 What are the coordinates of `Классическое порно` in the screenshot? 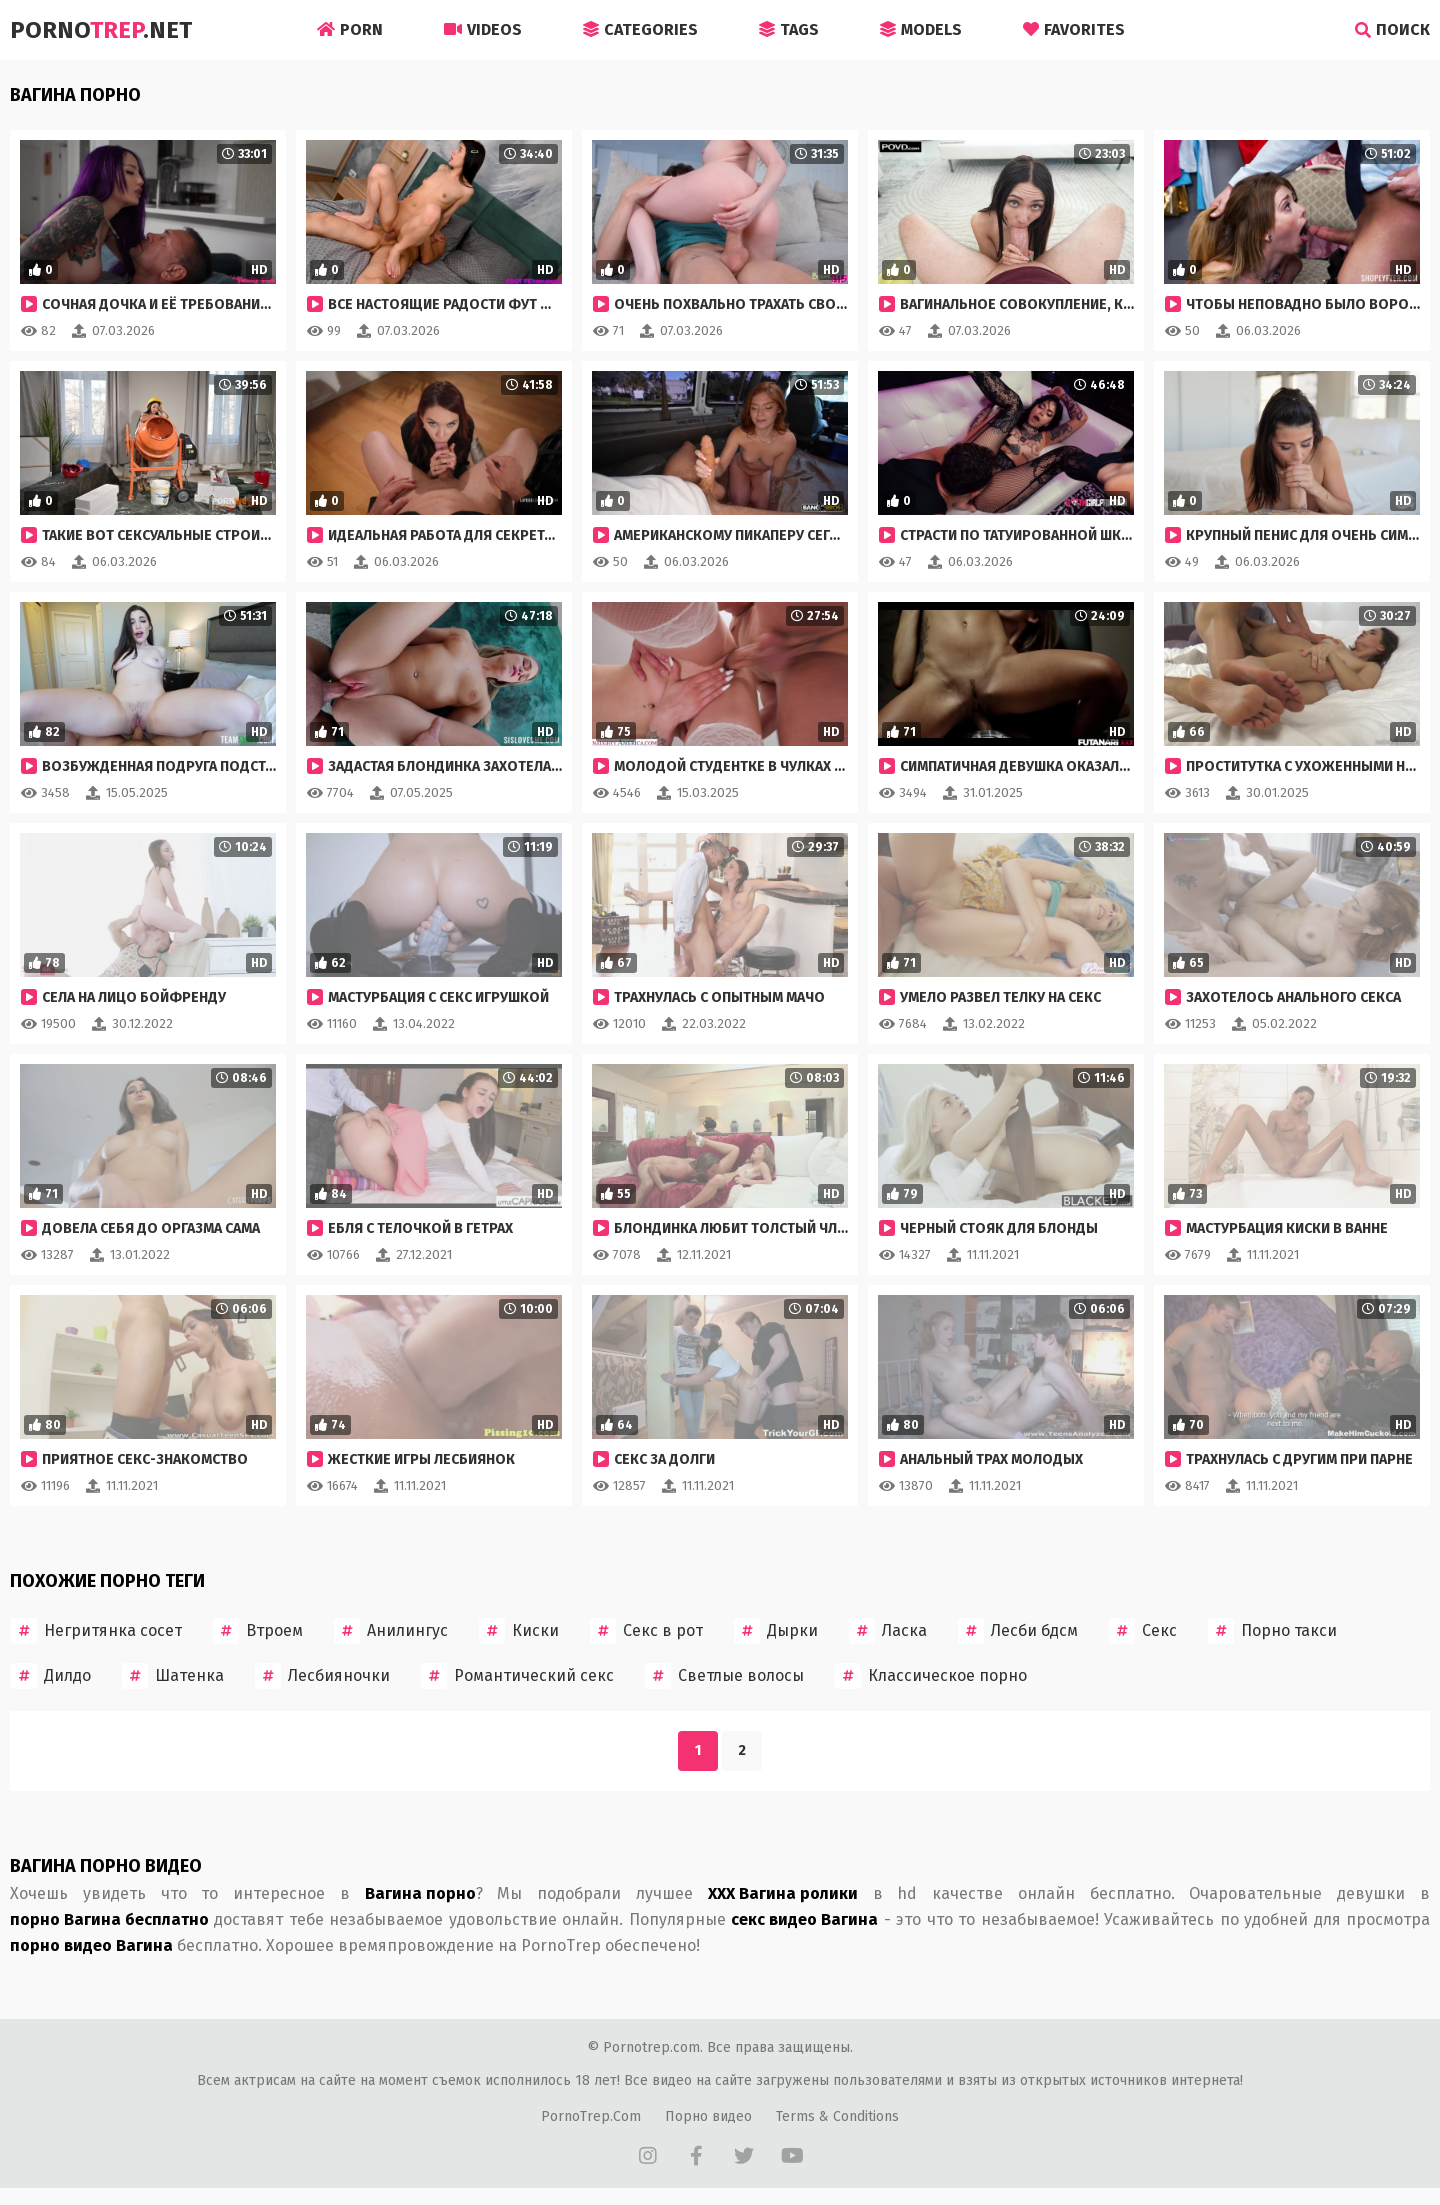 It's located at (931, 1676).